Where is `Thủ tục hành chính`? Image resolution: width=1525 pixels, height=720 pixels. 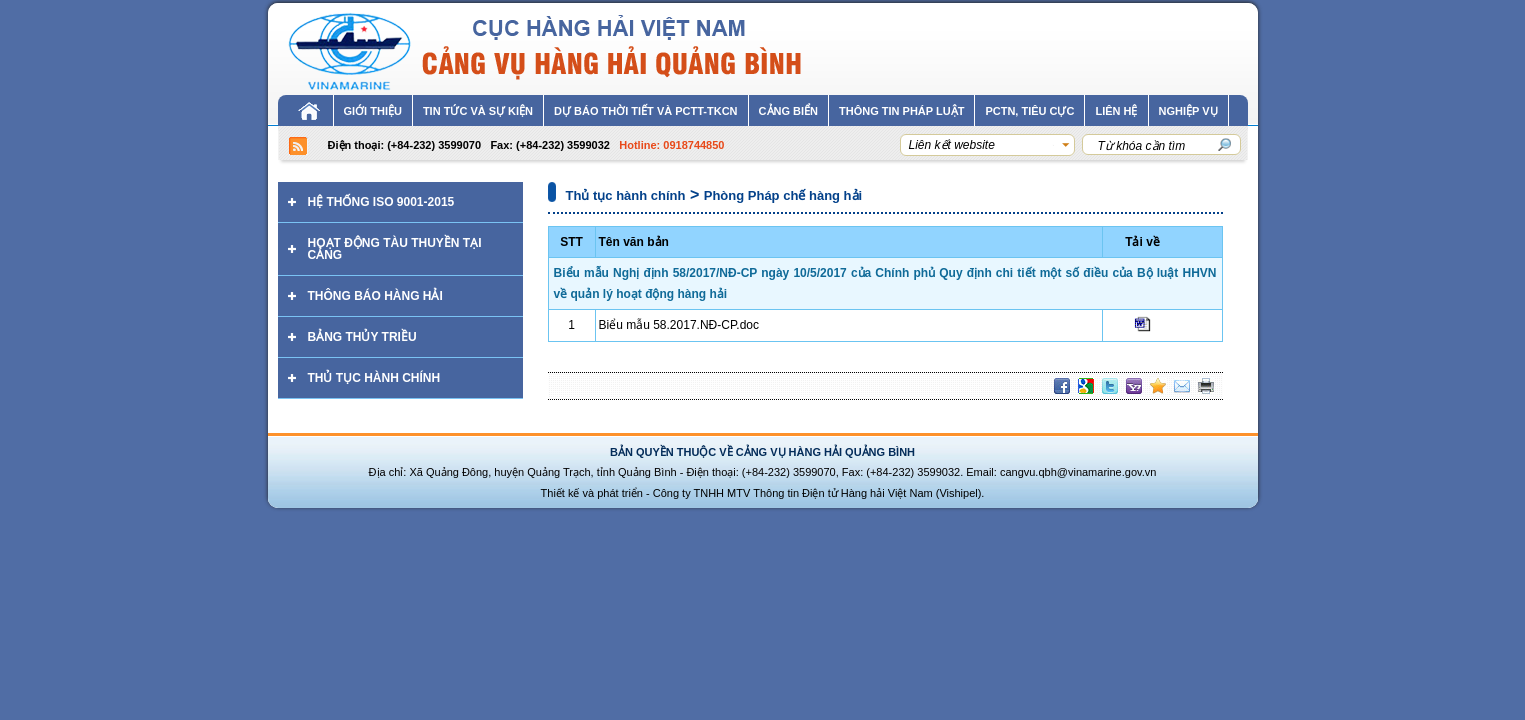 Thủ tục hành chính is located at coordinates (374, 378).